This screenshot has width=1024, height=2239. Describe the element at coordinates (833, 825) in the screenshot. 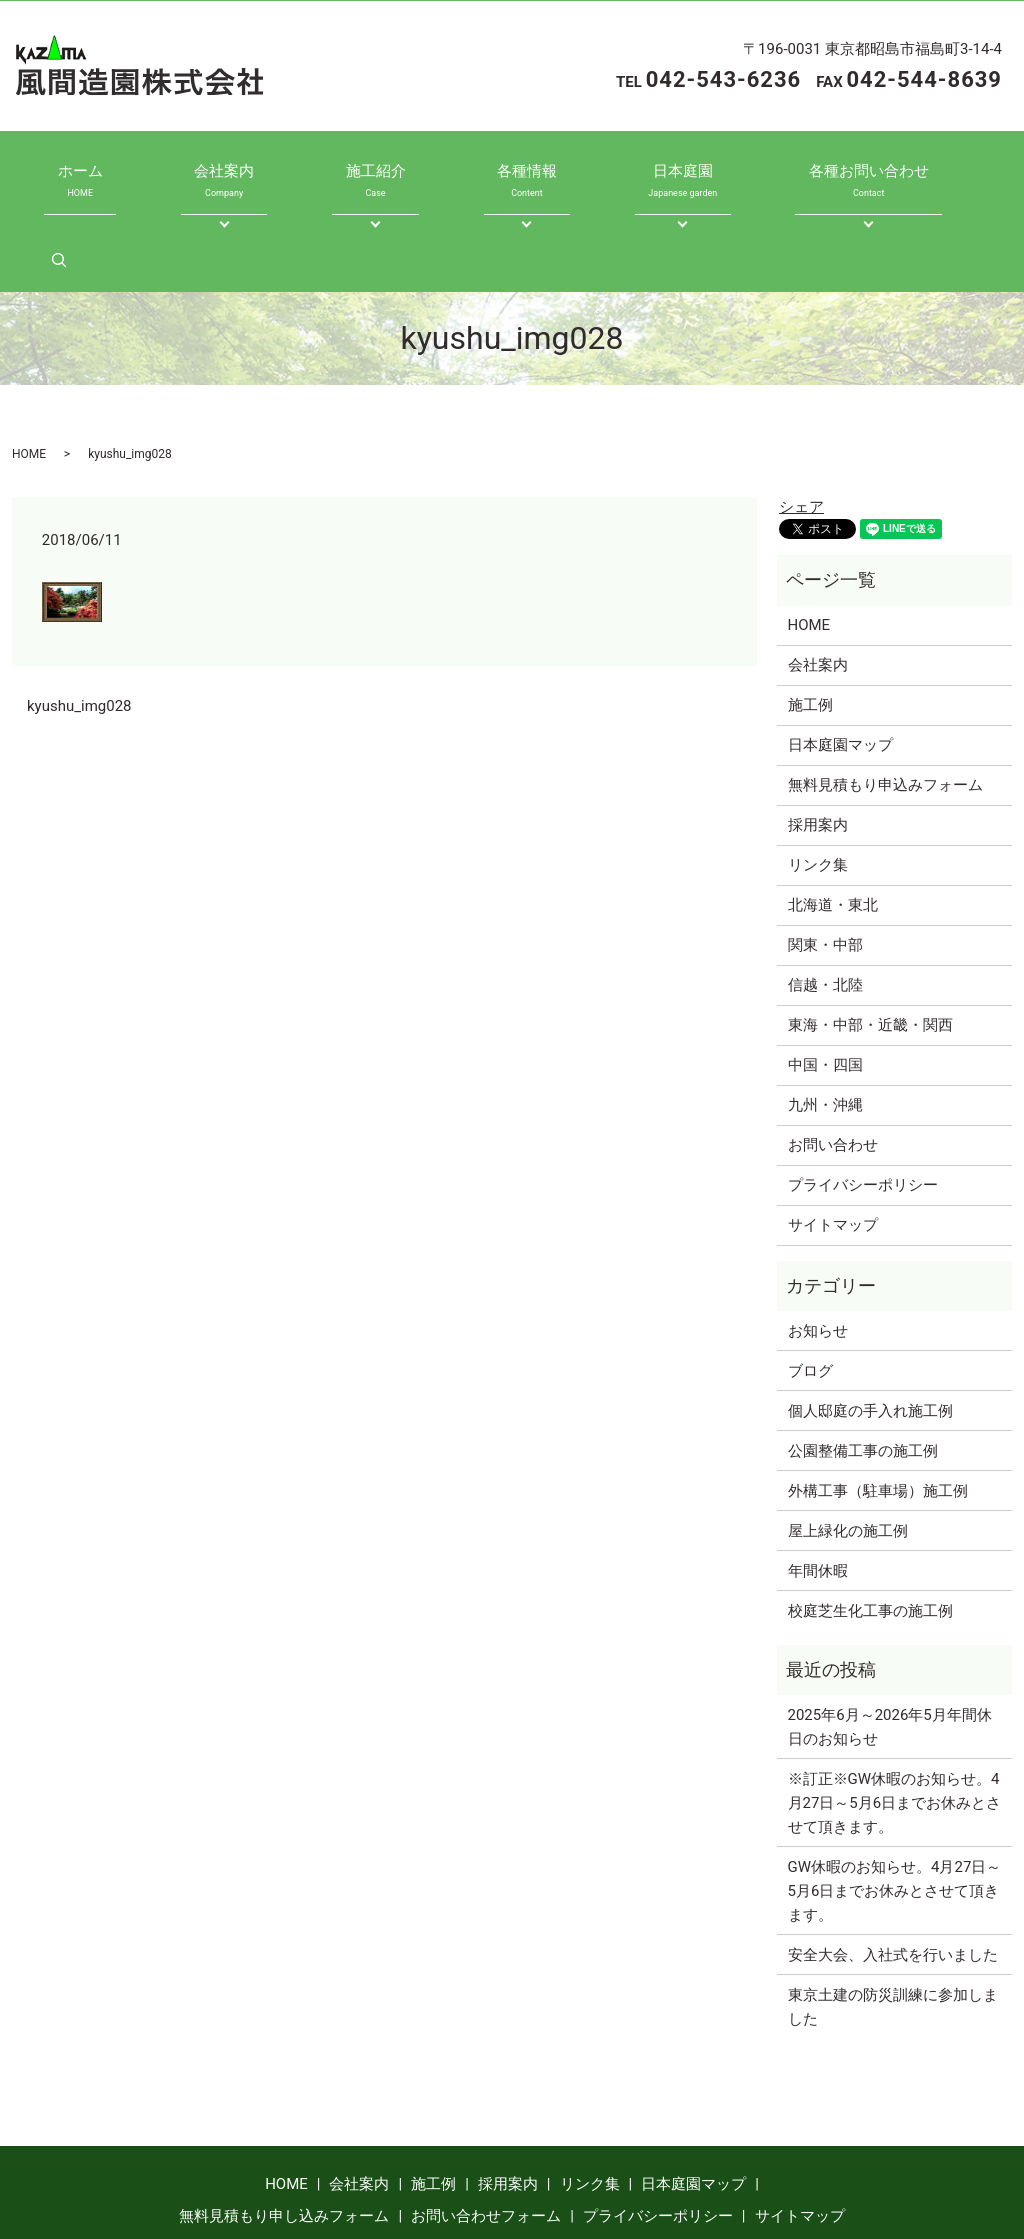

I see `北海道・東北` at that location.